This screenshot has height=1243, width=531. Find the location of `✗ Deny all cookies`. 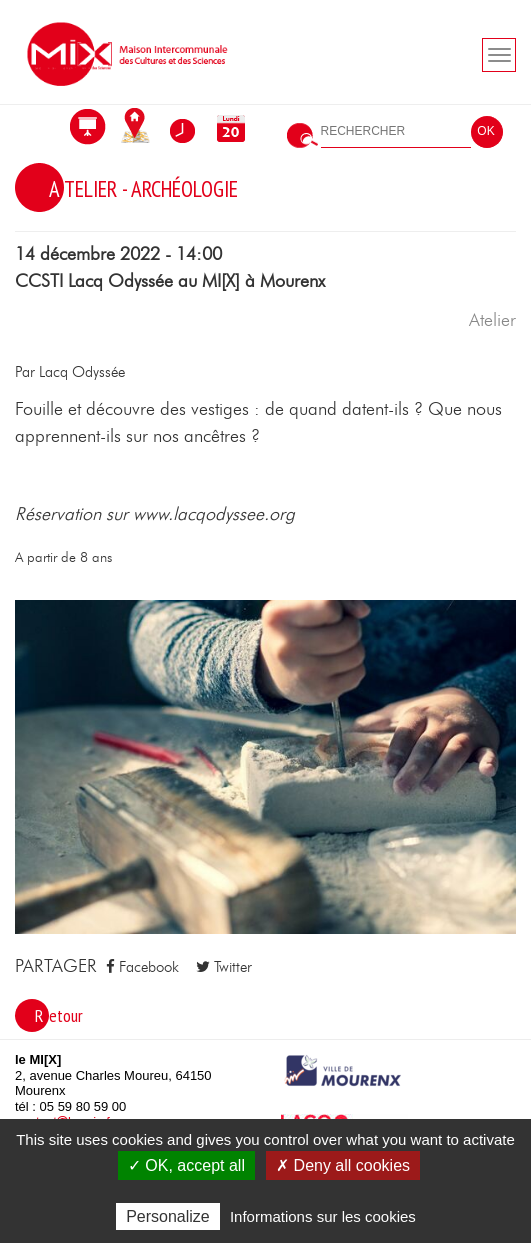

✗ Deny all cookies is located at coordinates (343, 1165).